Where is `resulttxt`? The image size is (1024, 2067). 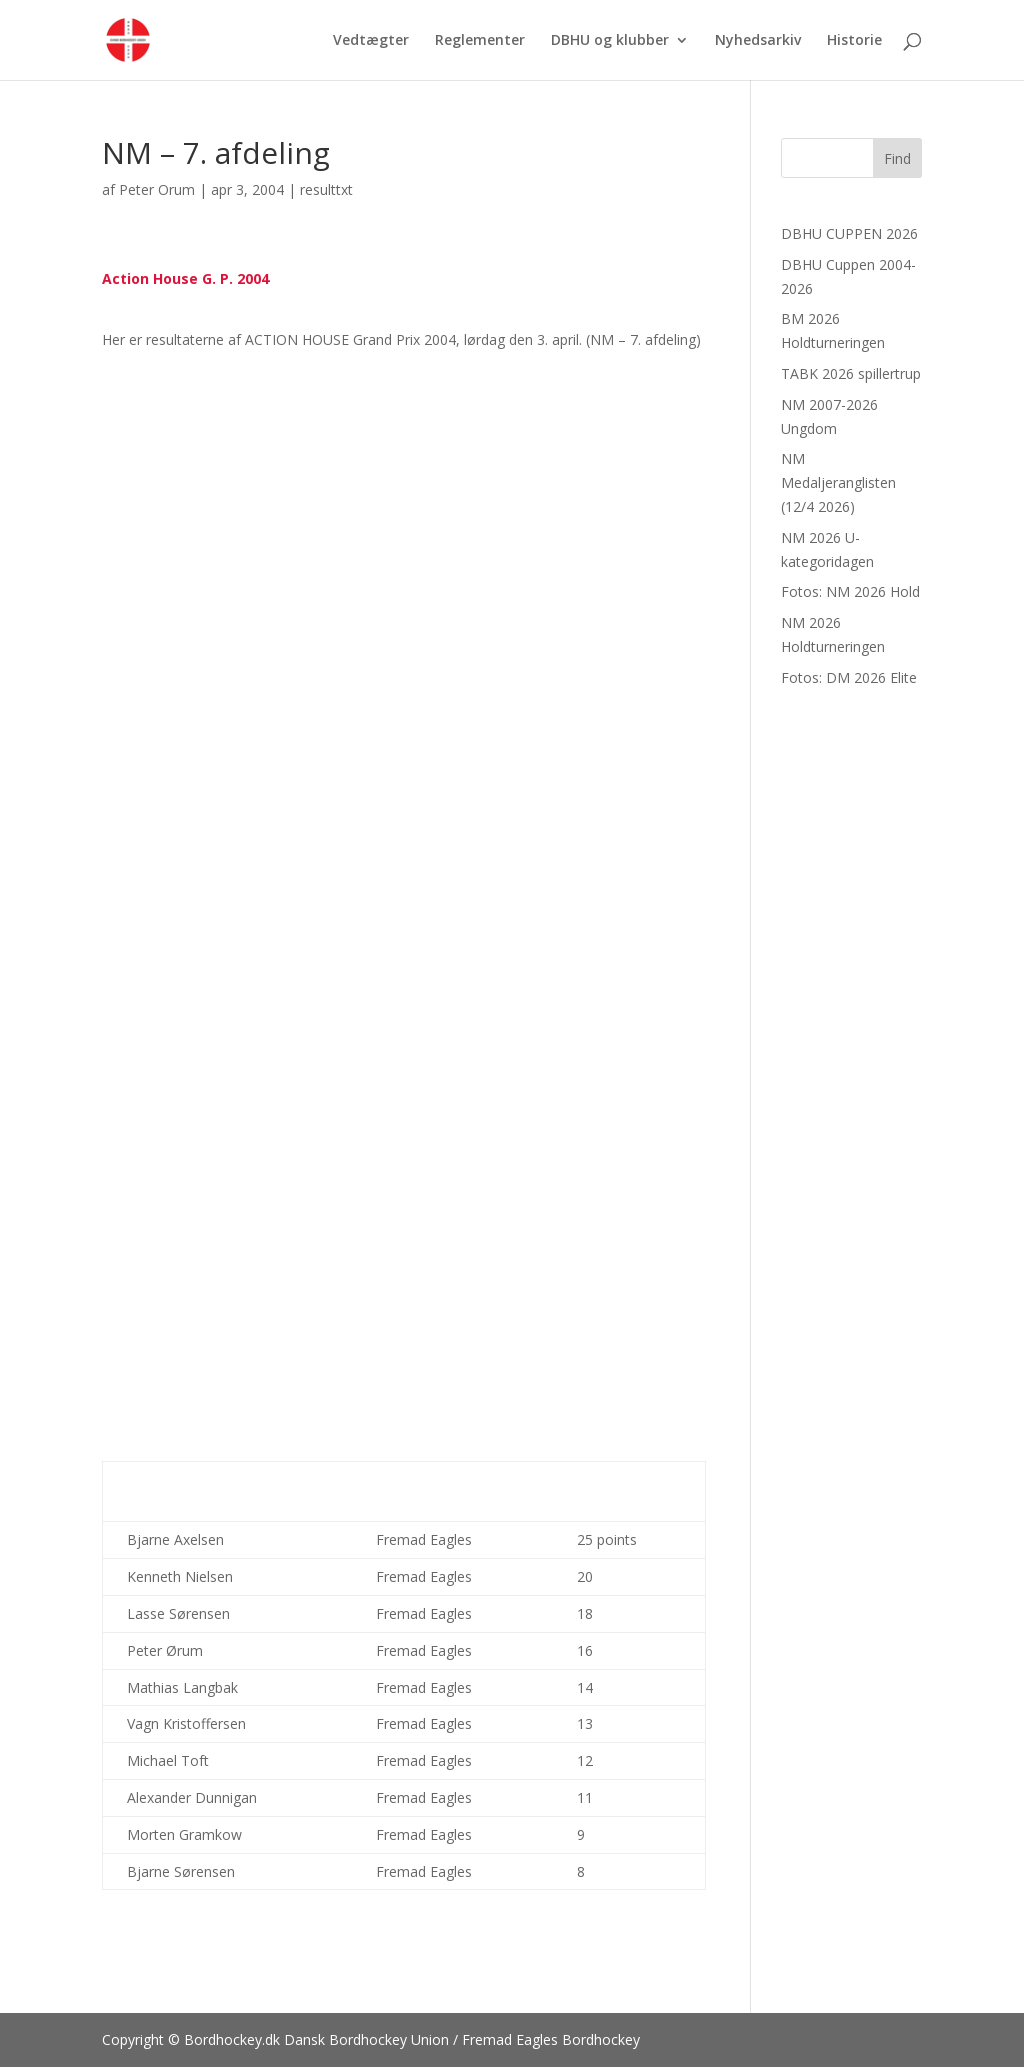
resulttxt is located at coordinates (326, 189).